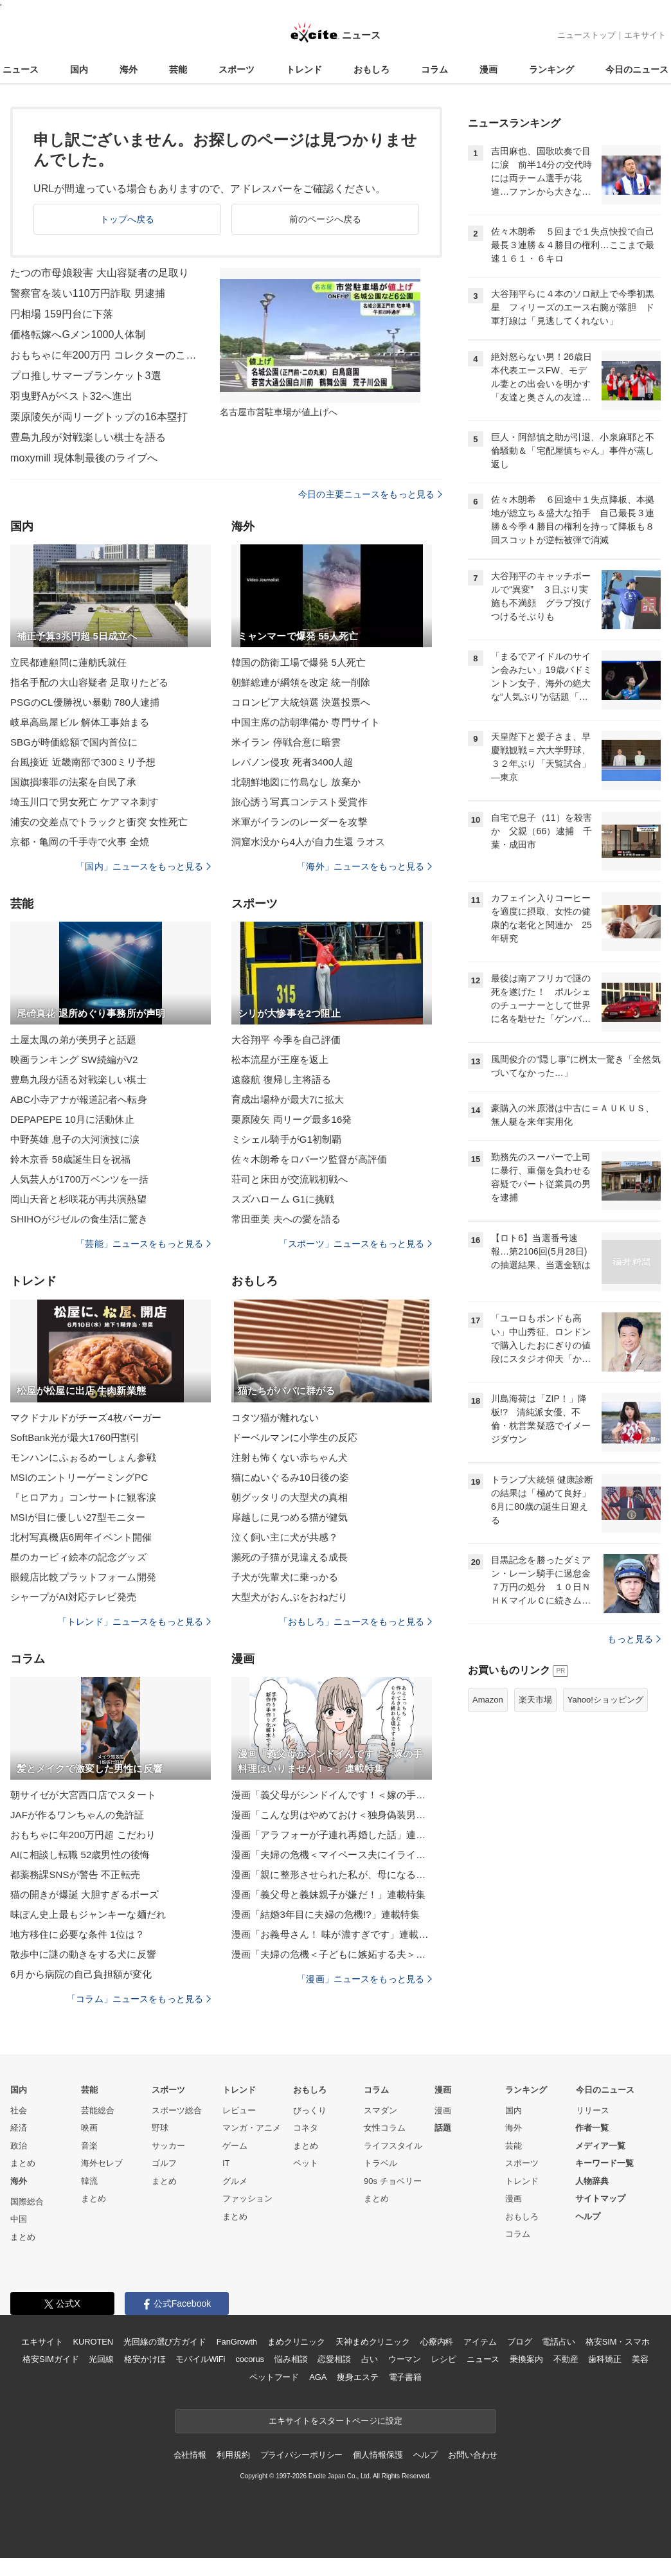 This screenshot has height=2576, width=671. I want to click on 鈴木京香 58歳誕生日を祝福, so click(70, 1159).